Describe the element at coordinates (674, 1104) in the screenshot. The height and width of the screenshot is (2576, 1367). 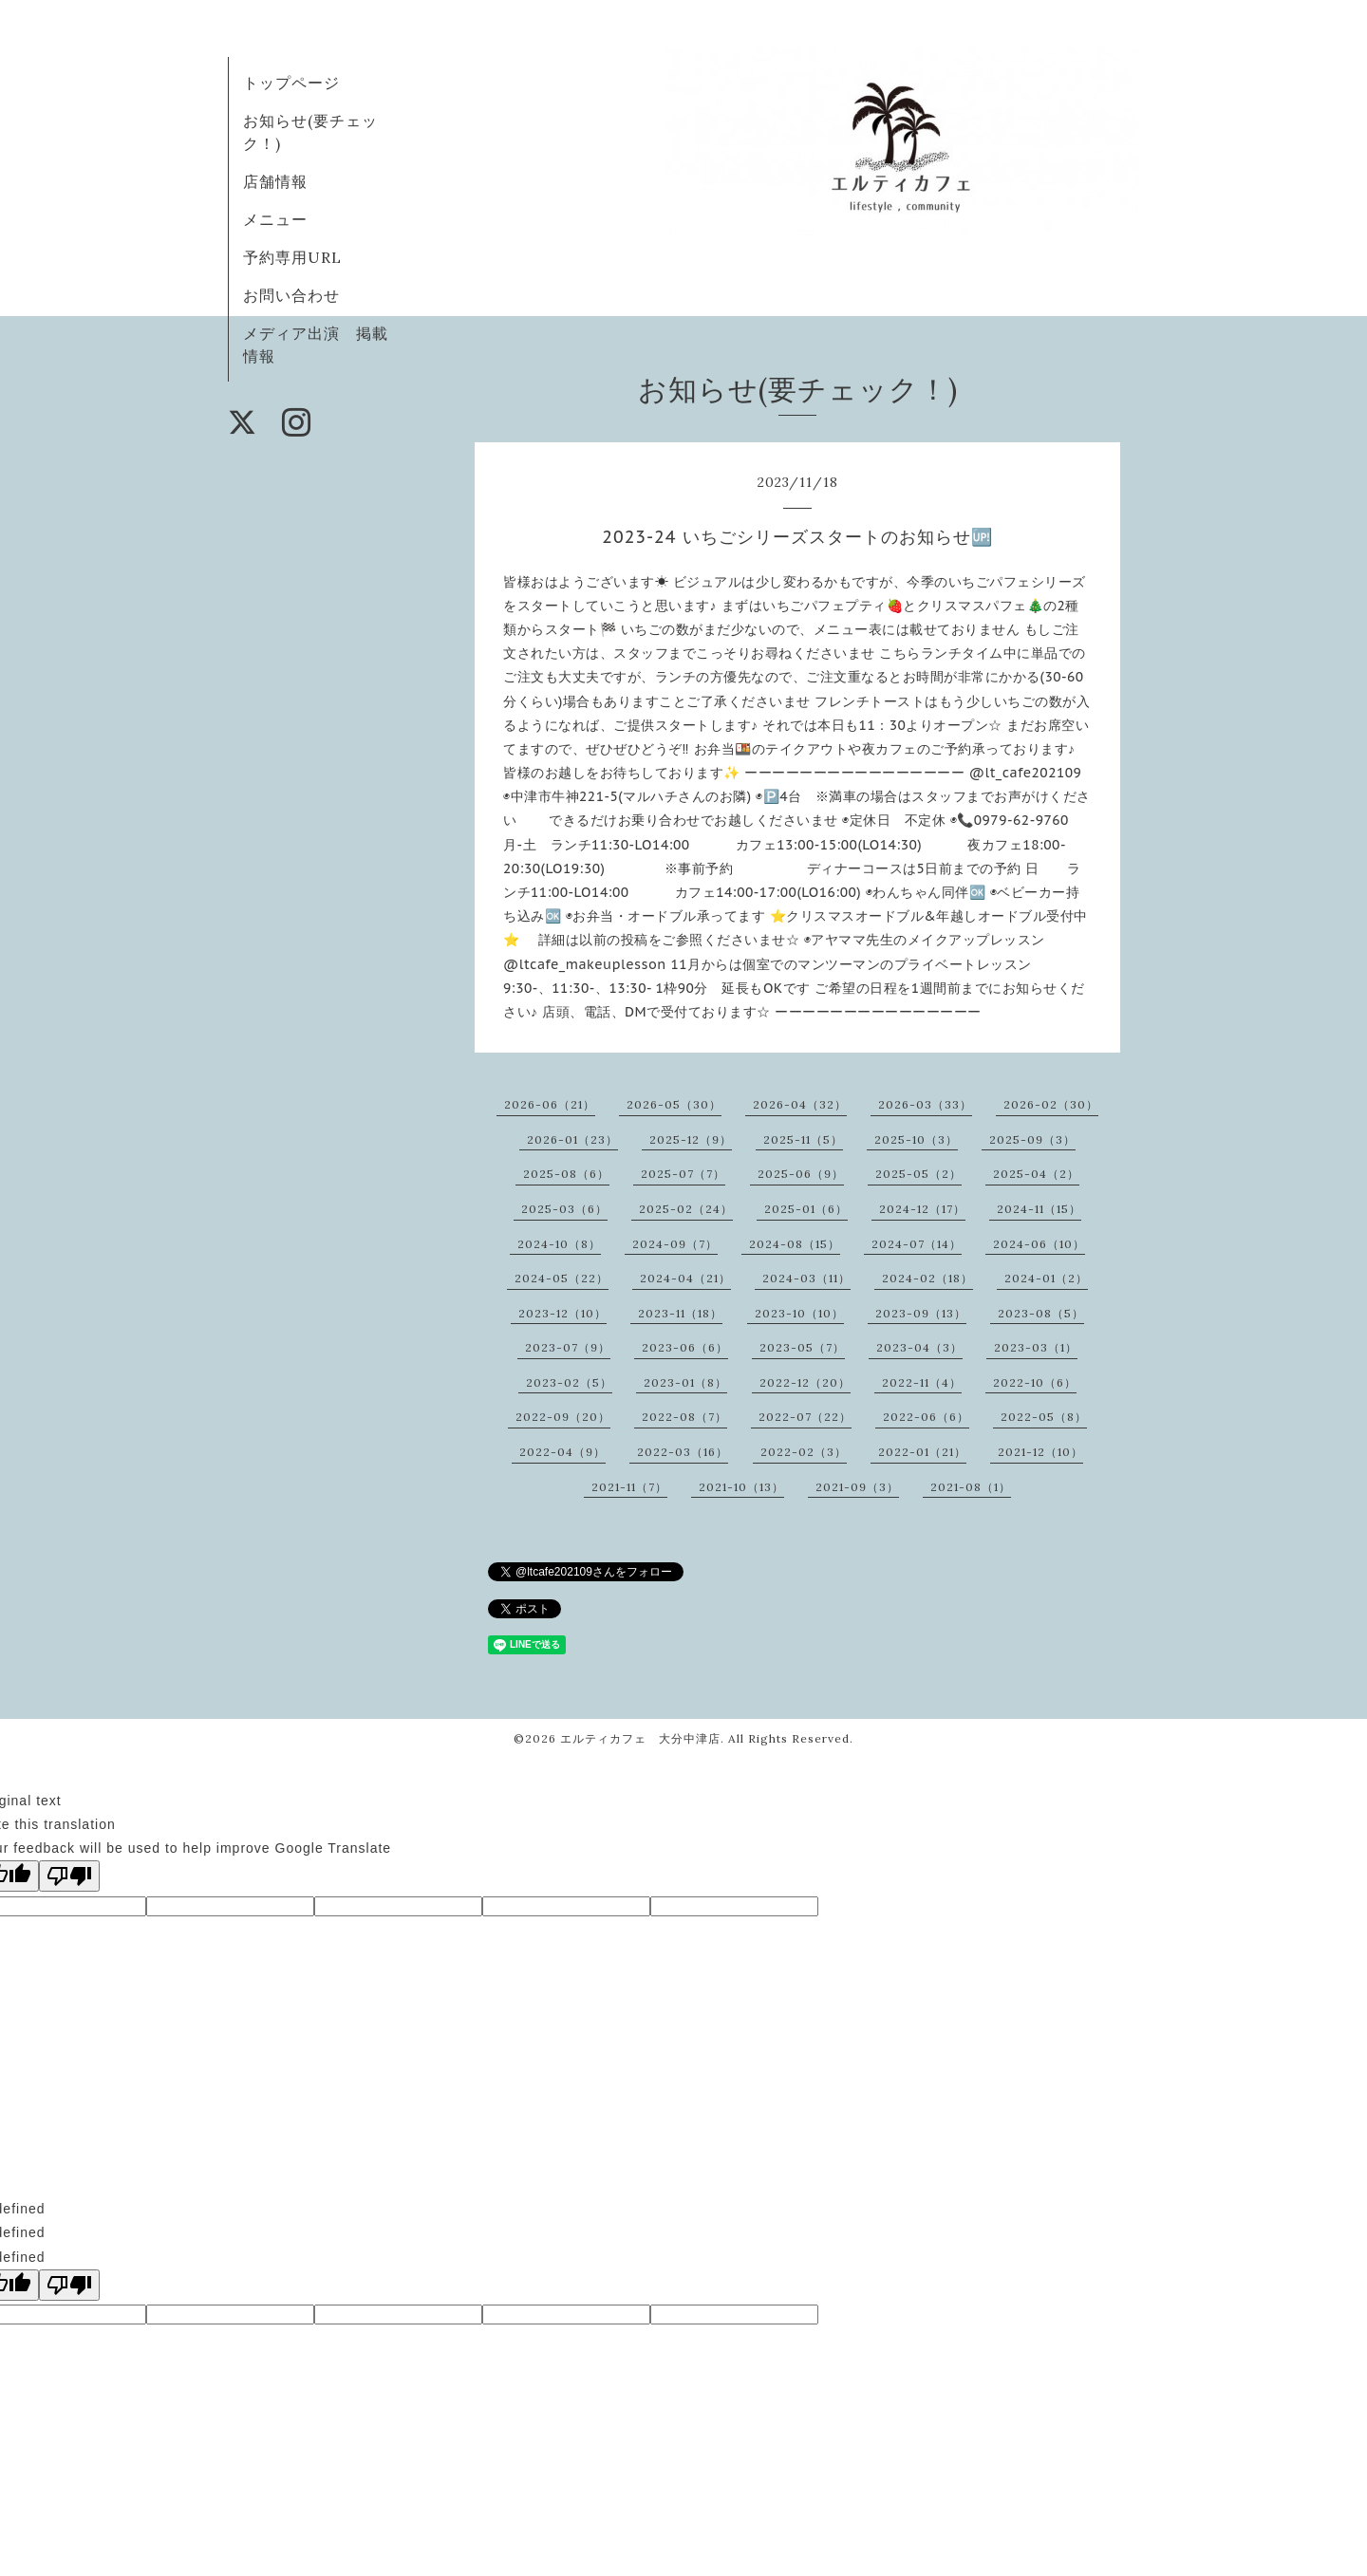
I see `2026-05（30）` at that location.